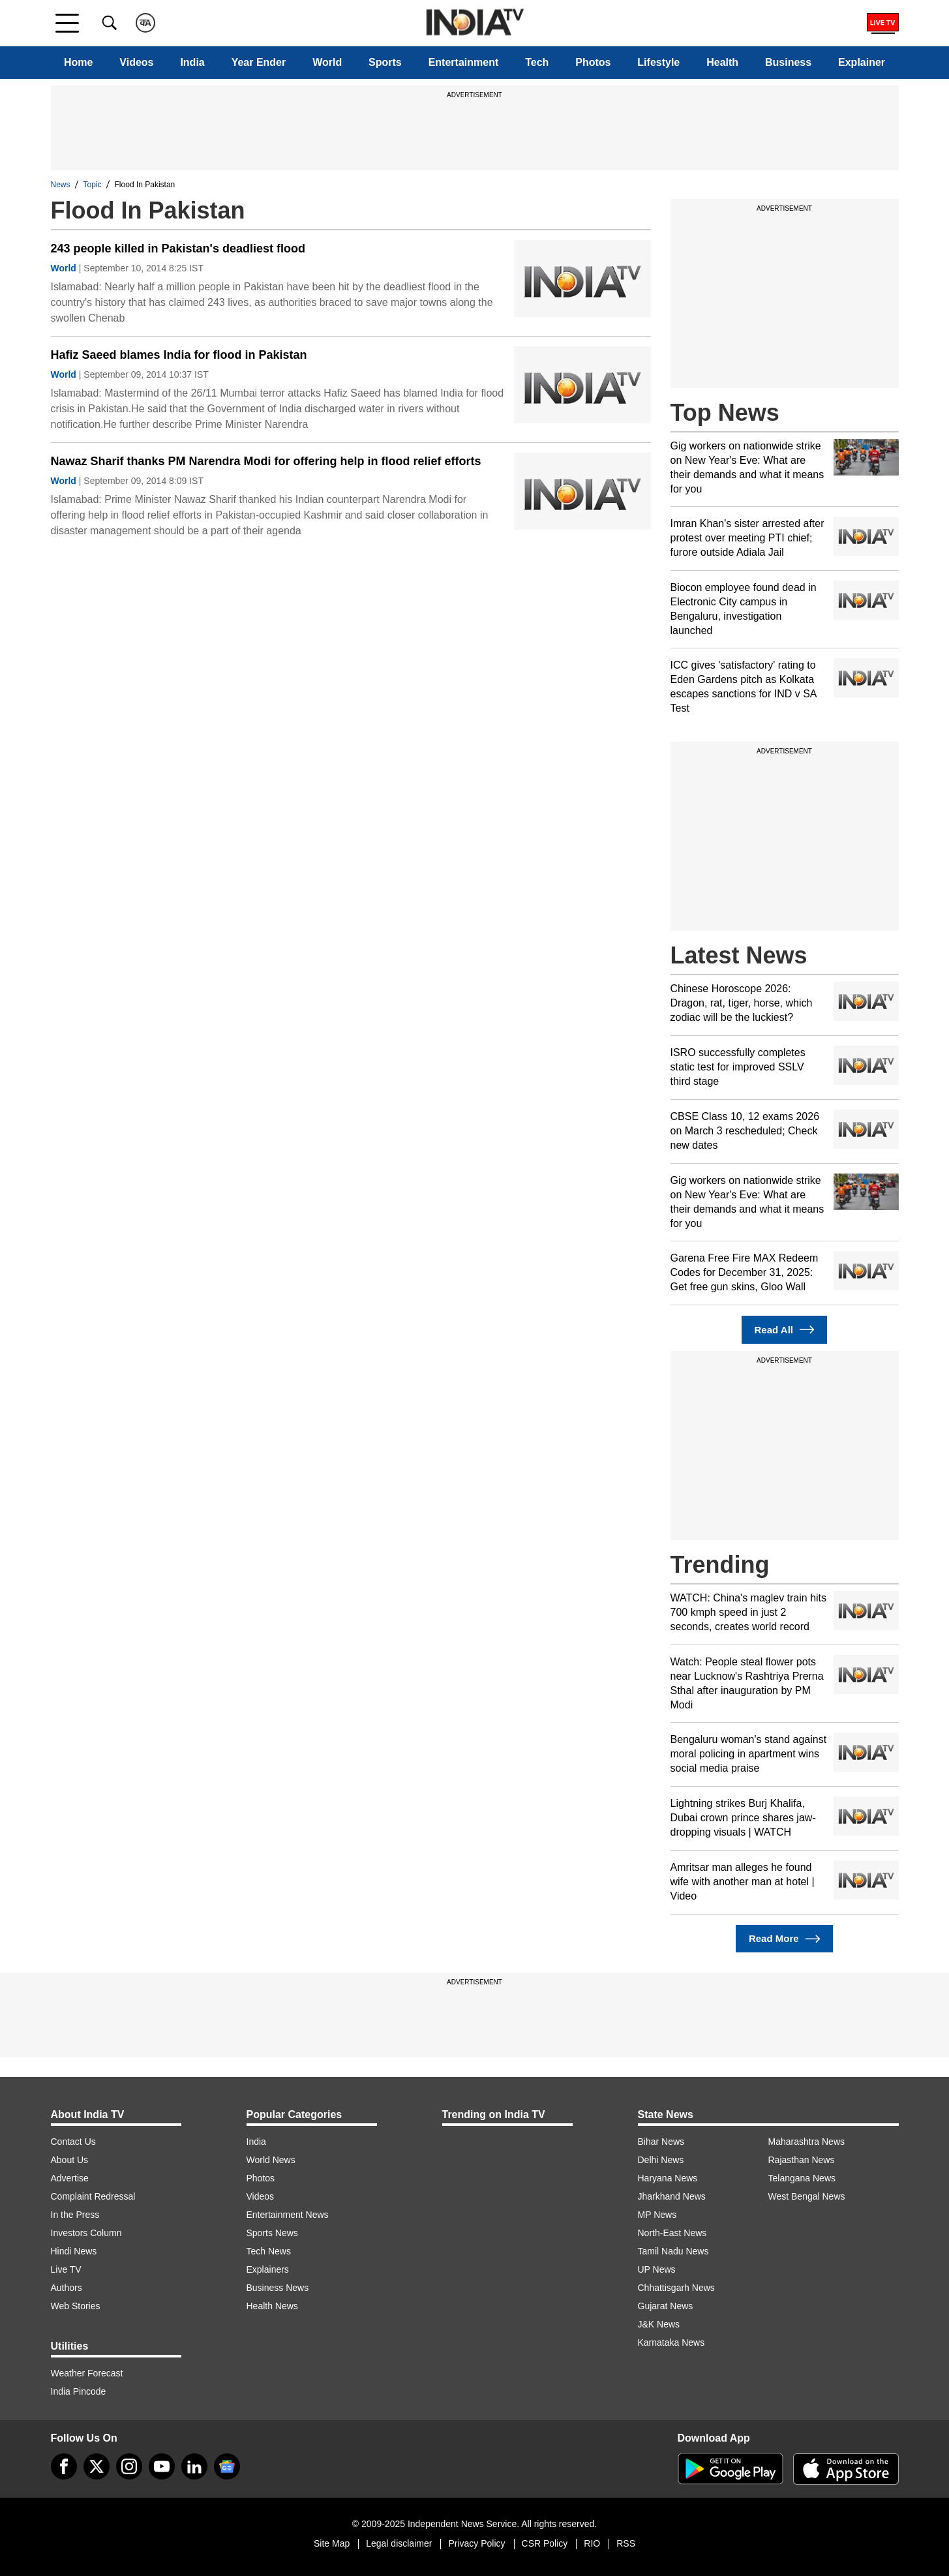 The image size is (949, 2576). I want to click on Lifestyle, so click(658, 62).